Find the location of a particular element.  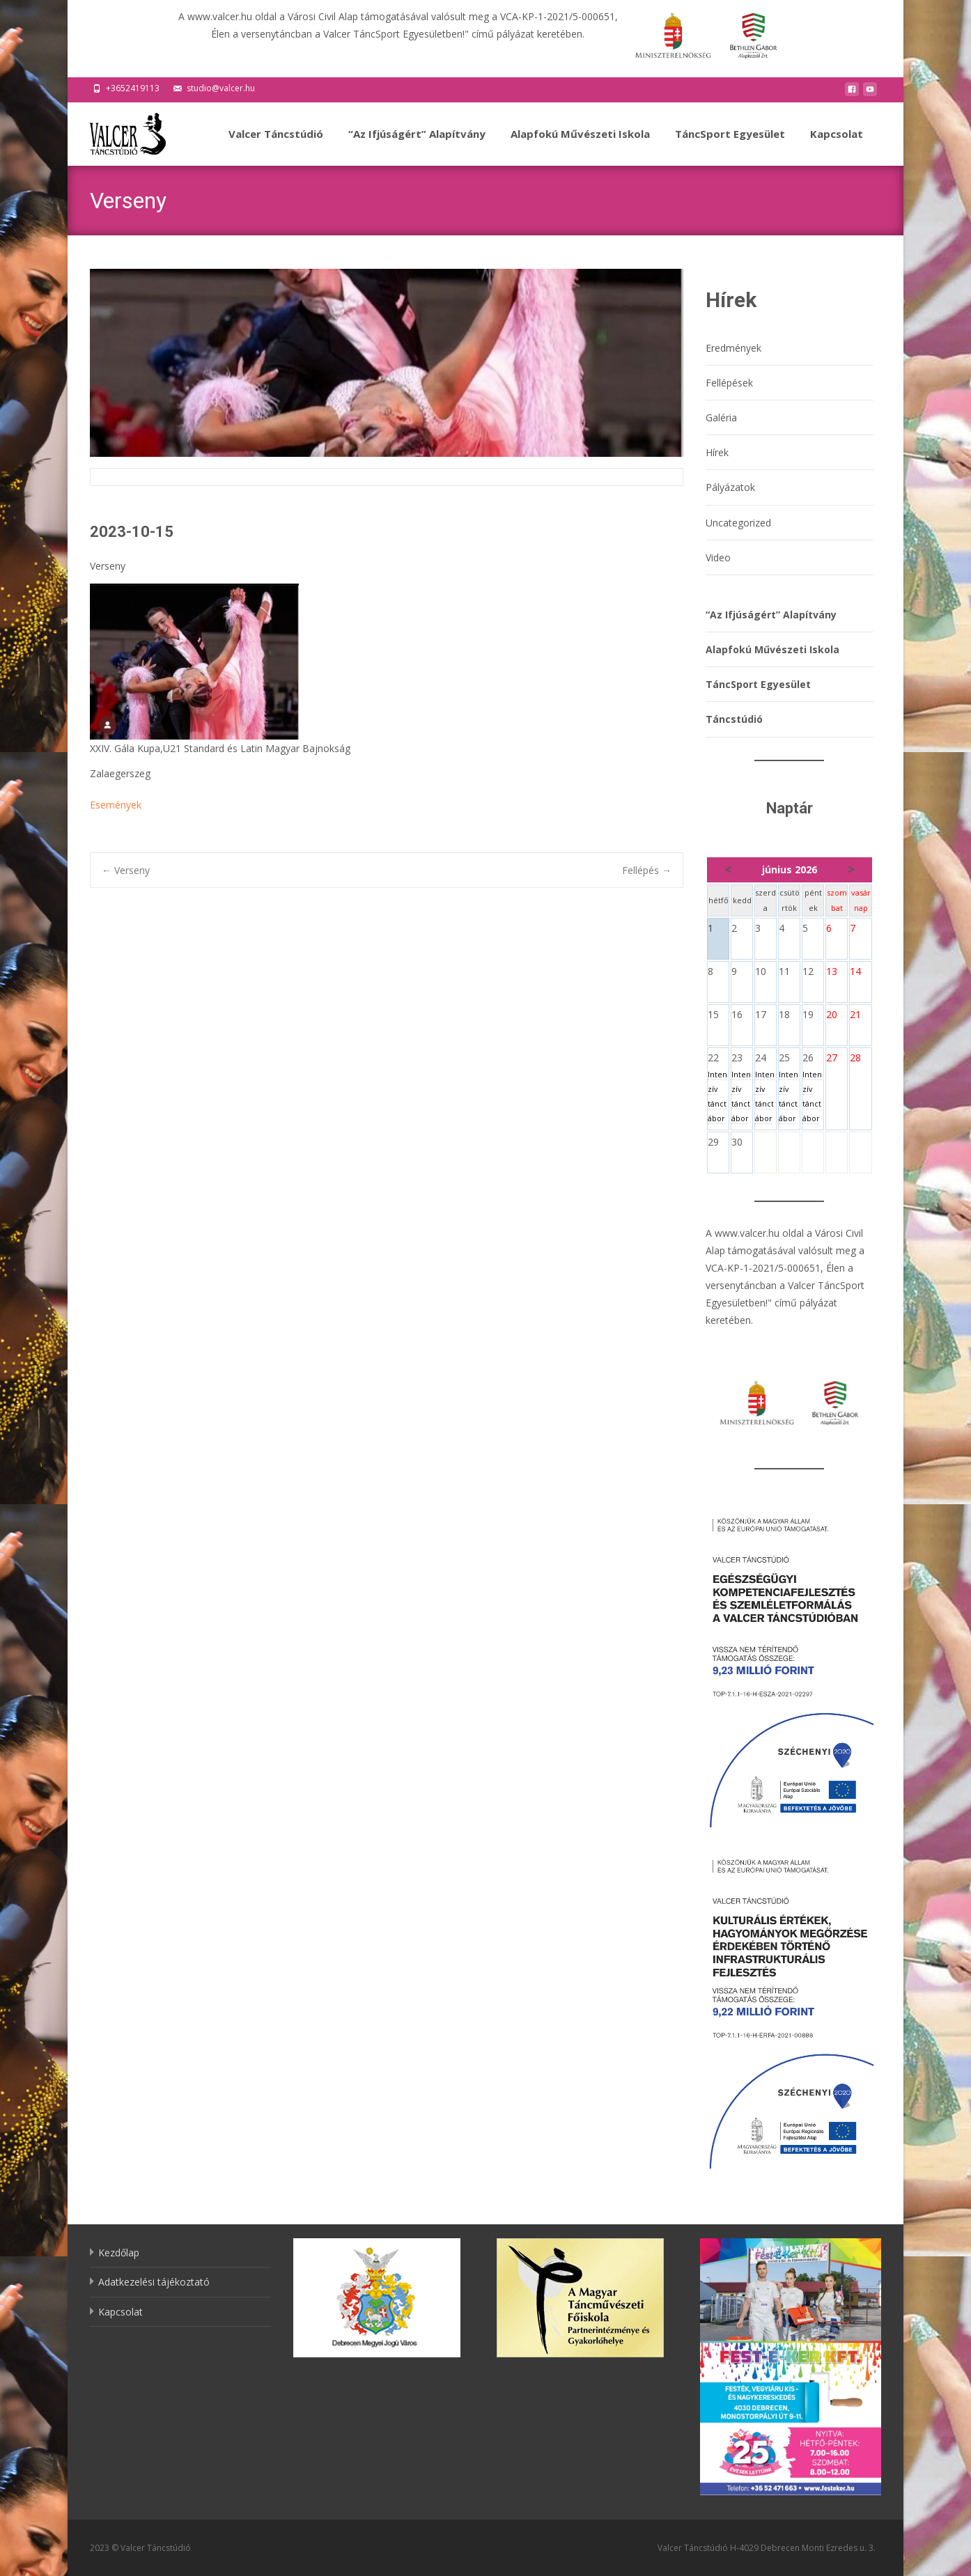

Video is located at coordinates (718, 557).